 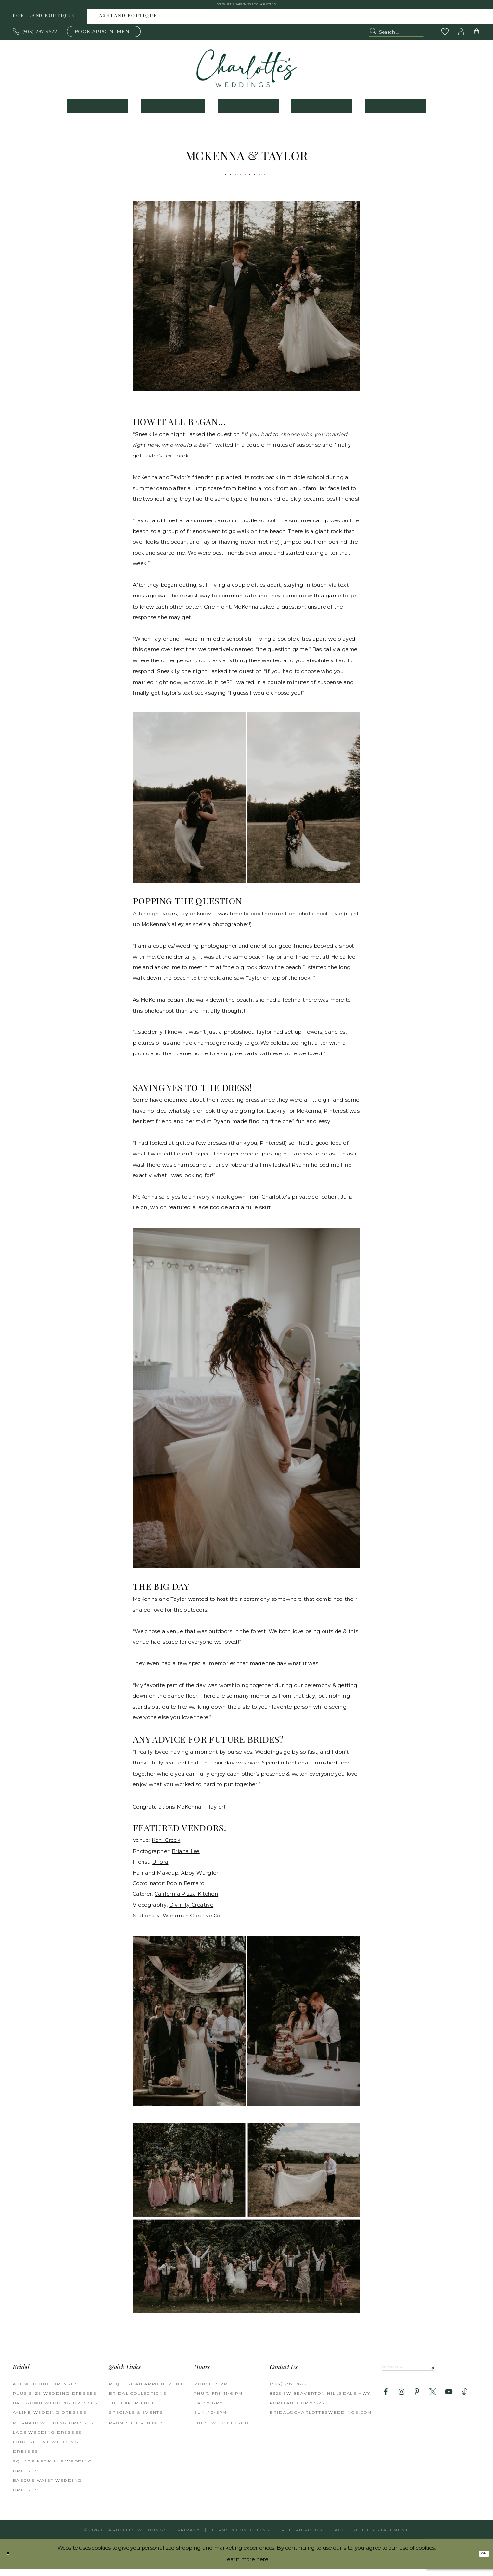 I want to click on All Wedding Dresses, so click(x=45, y=2390).